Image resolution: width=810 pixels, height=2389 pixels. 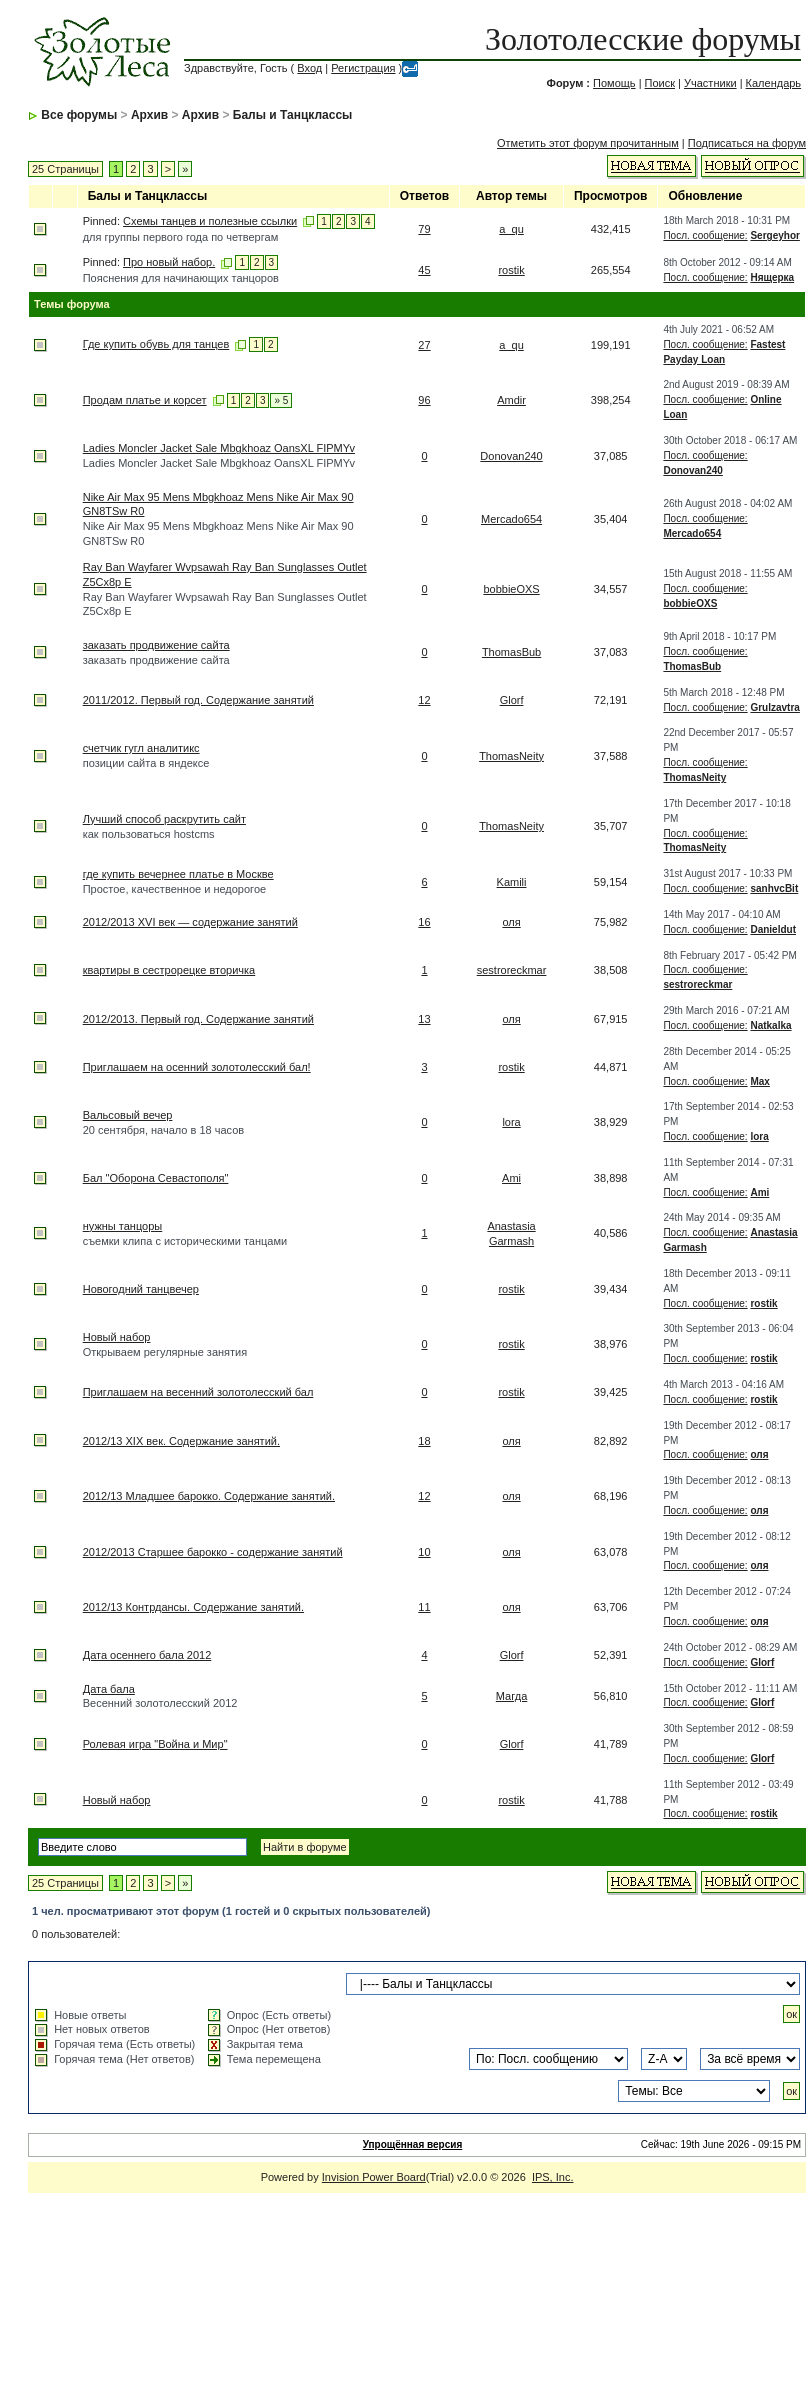 What do you see at coordinates (770, 1025) in the screenshot?
I see `Natkalka` at bounding box center [770, 1025].